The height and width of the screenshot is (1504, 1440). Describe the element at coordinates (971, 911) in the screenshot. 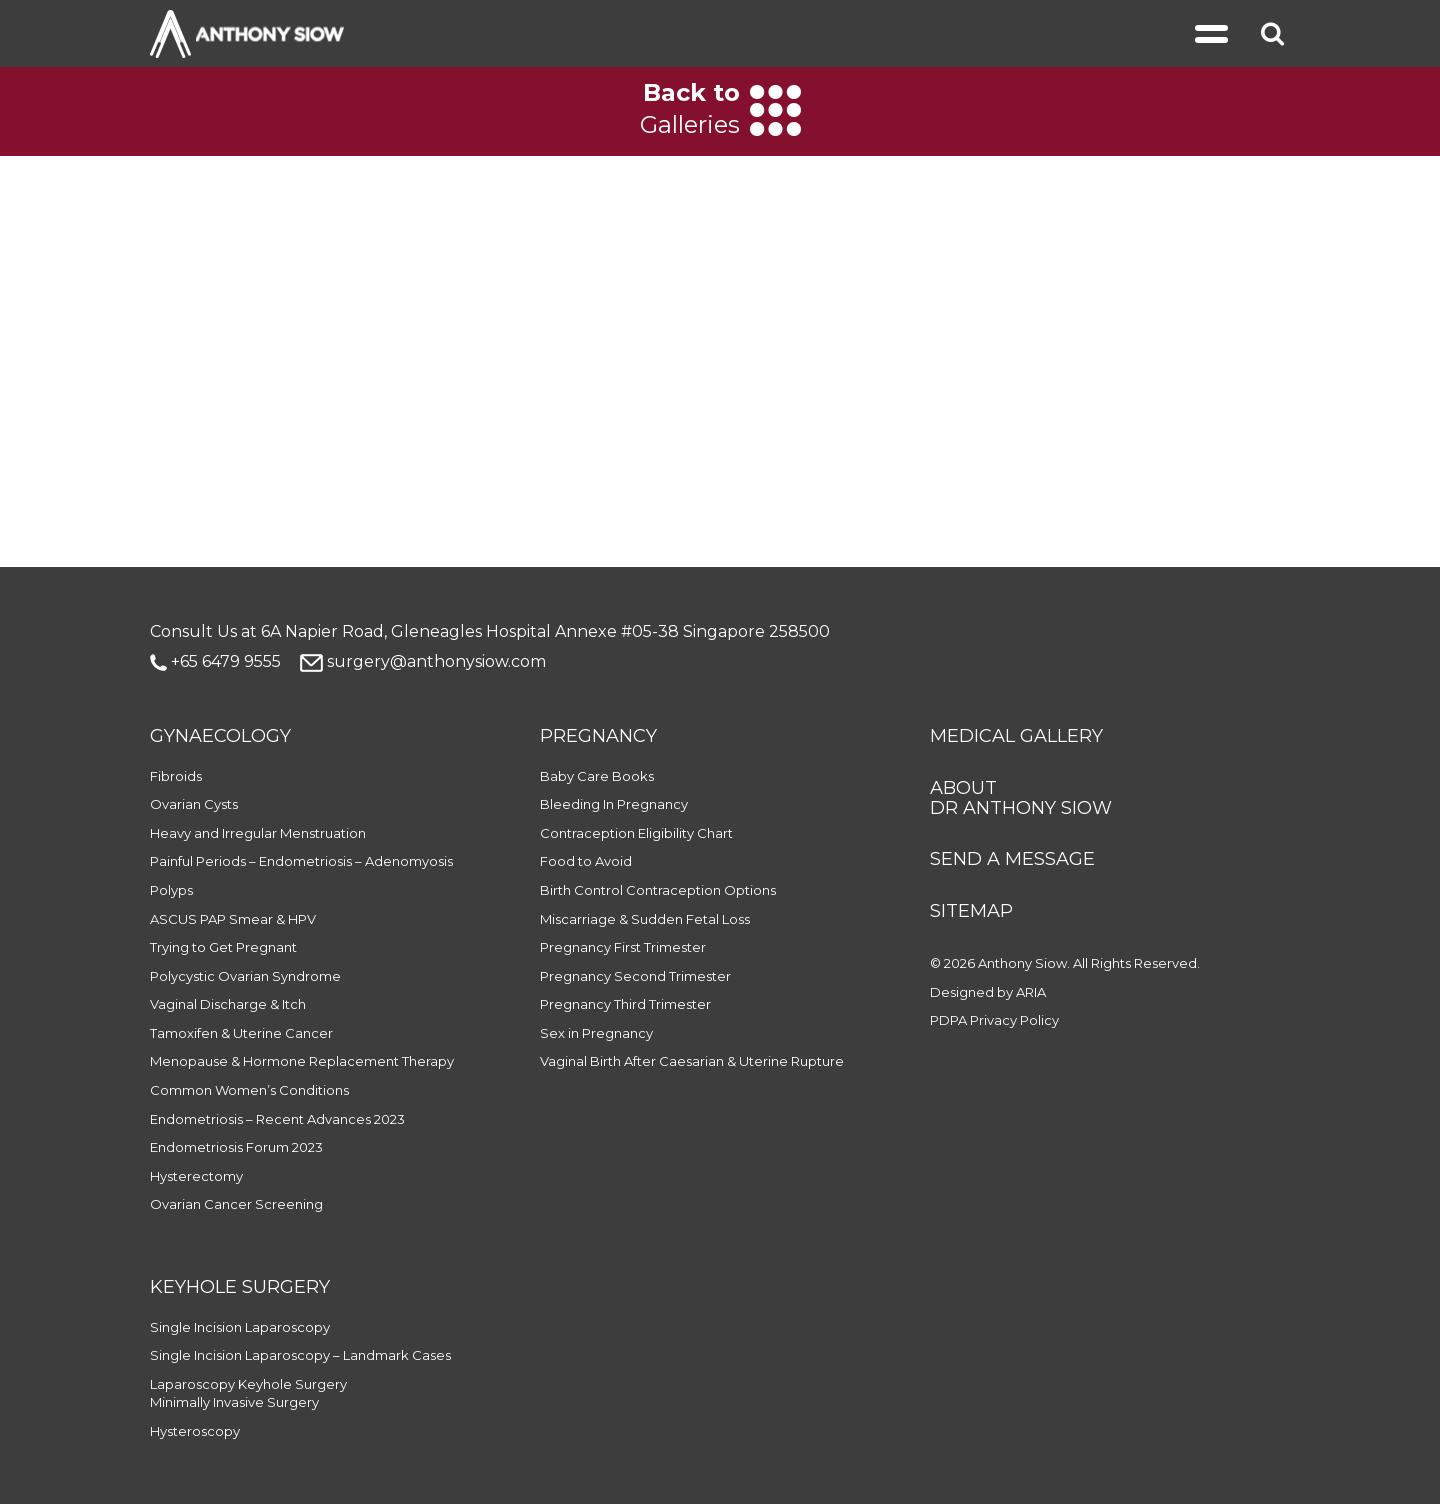

I see `SITEMAP` at that location.